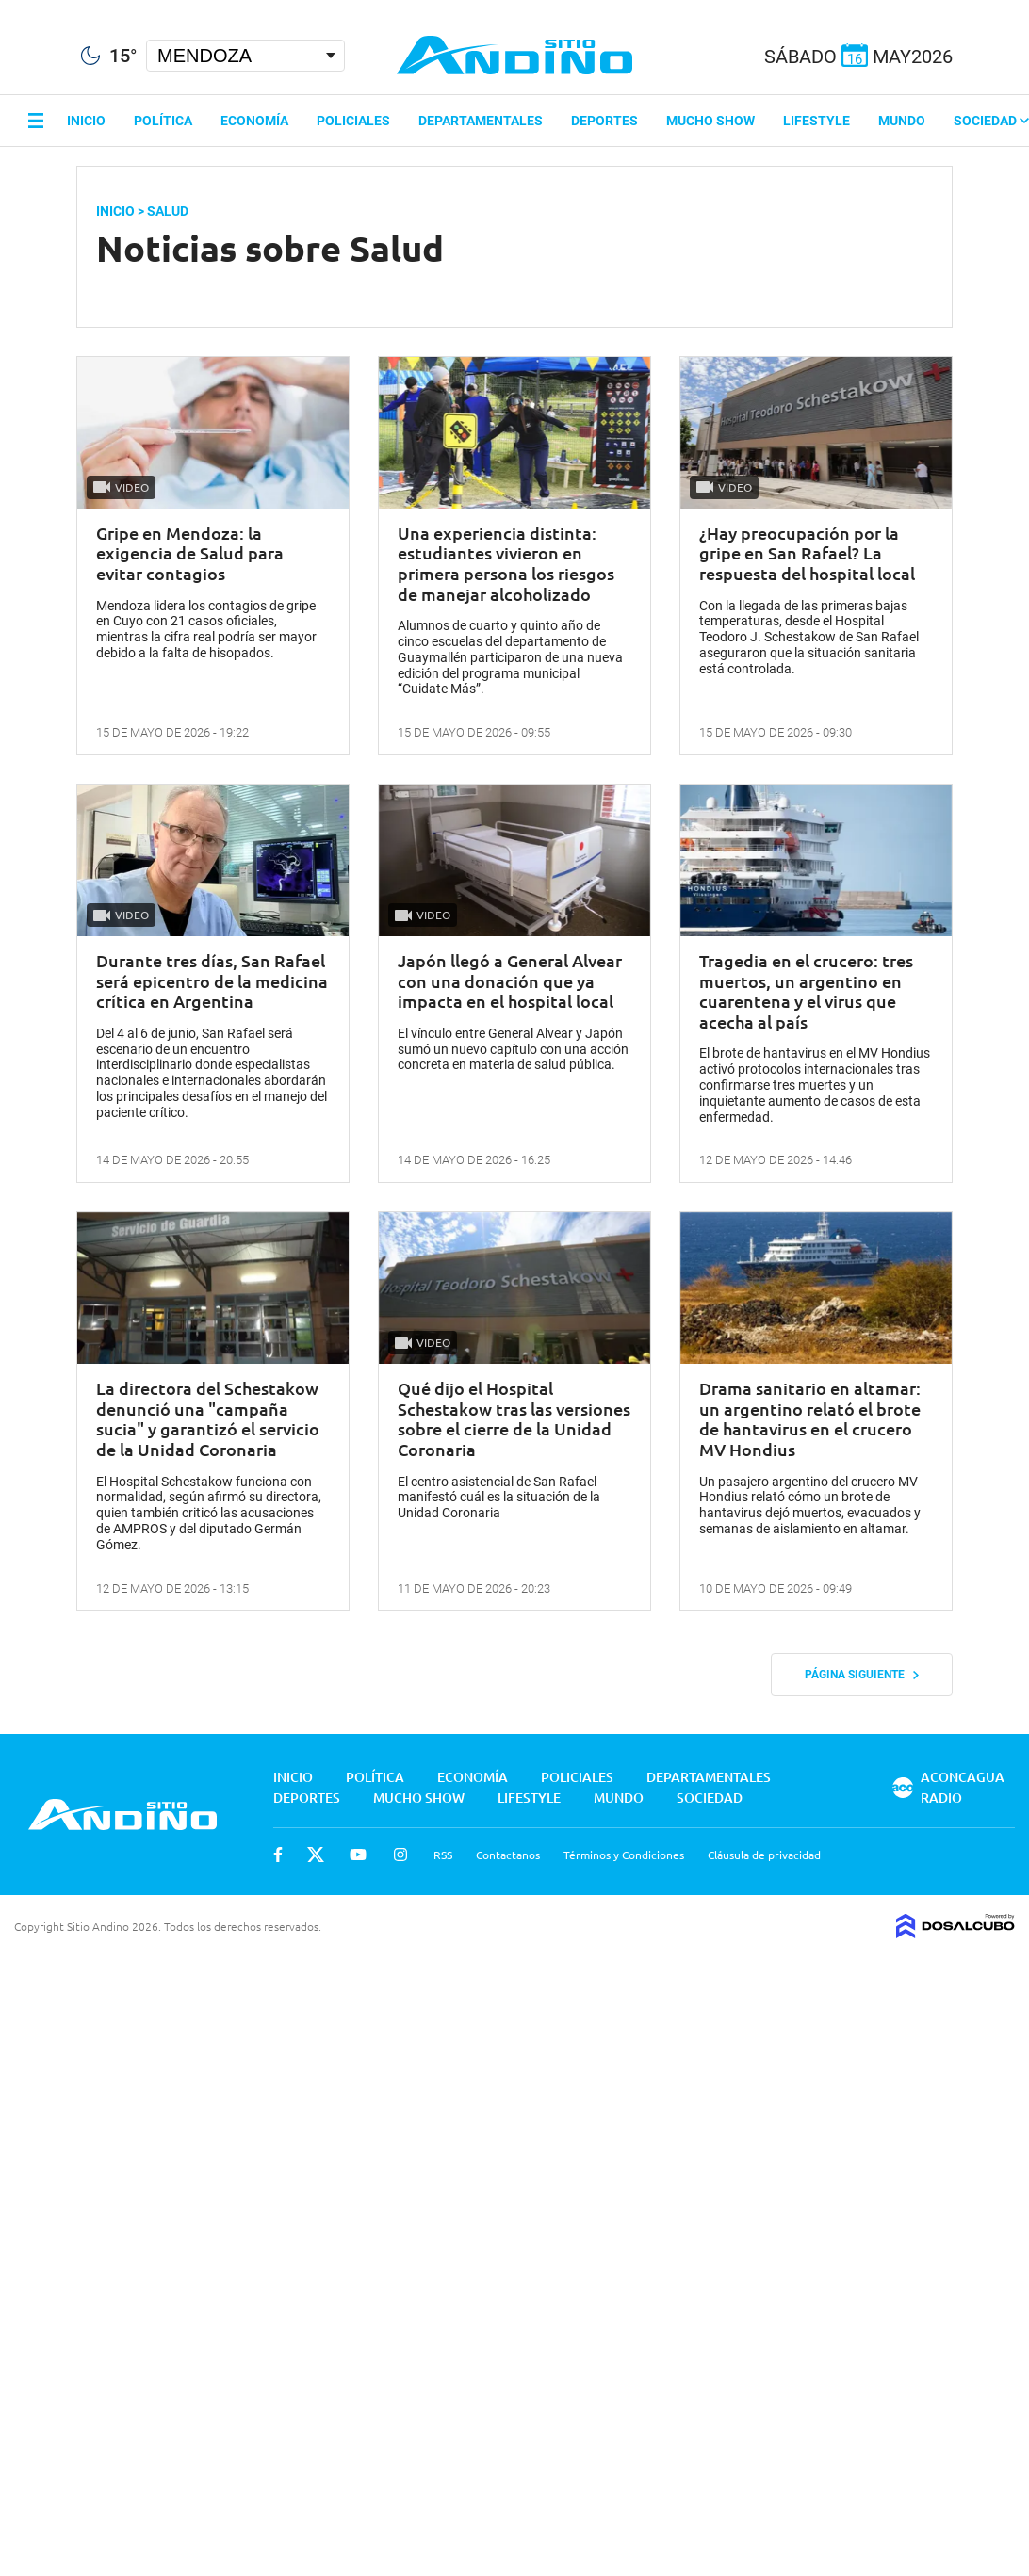  What do you see at coordinates (901, 120) in the screenshot?
I see `Mundo` at bounding box center [901, 120].